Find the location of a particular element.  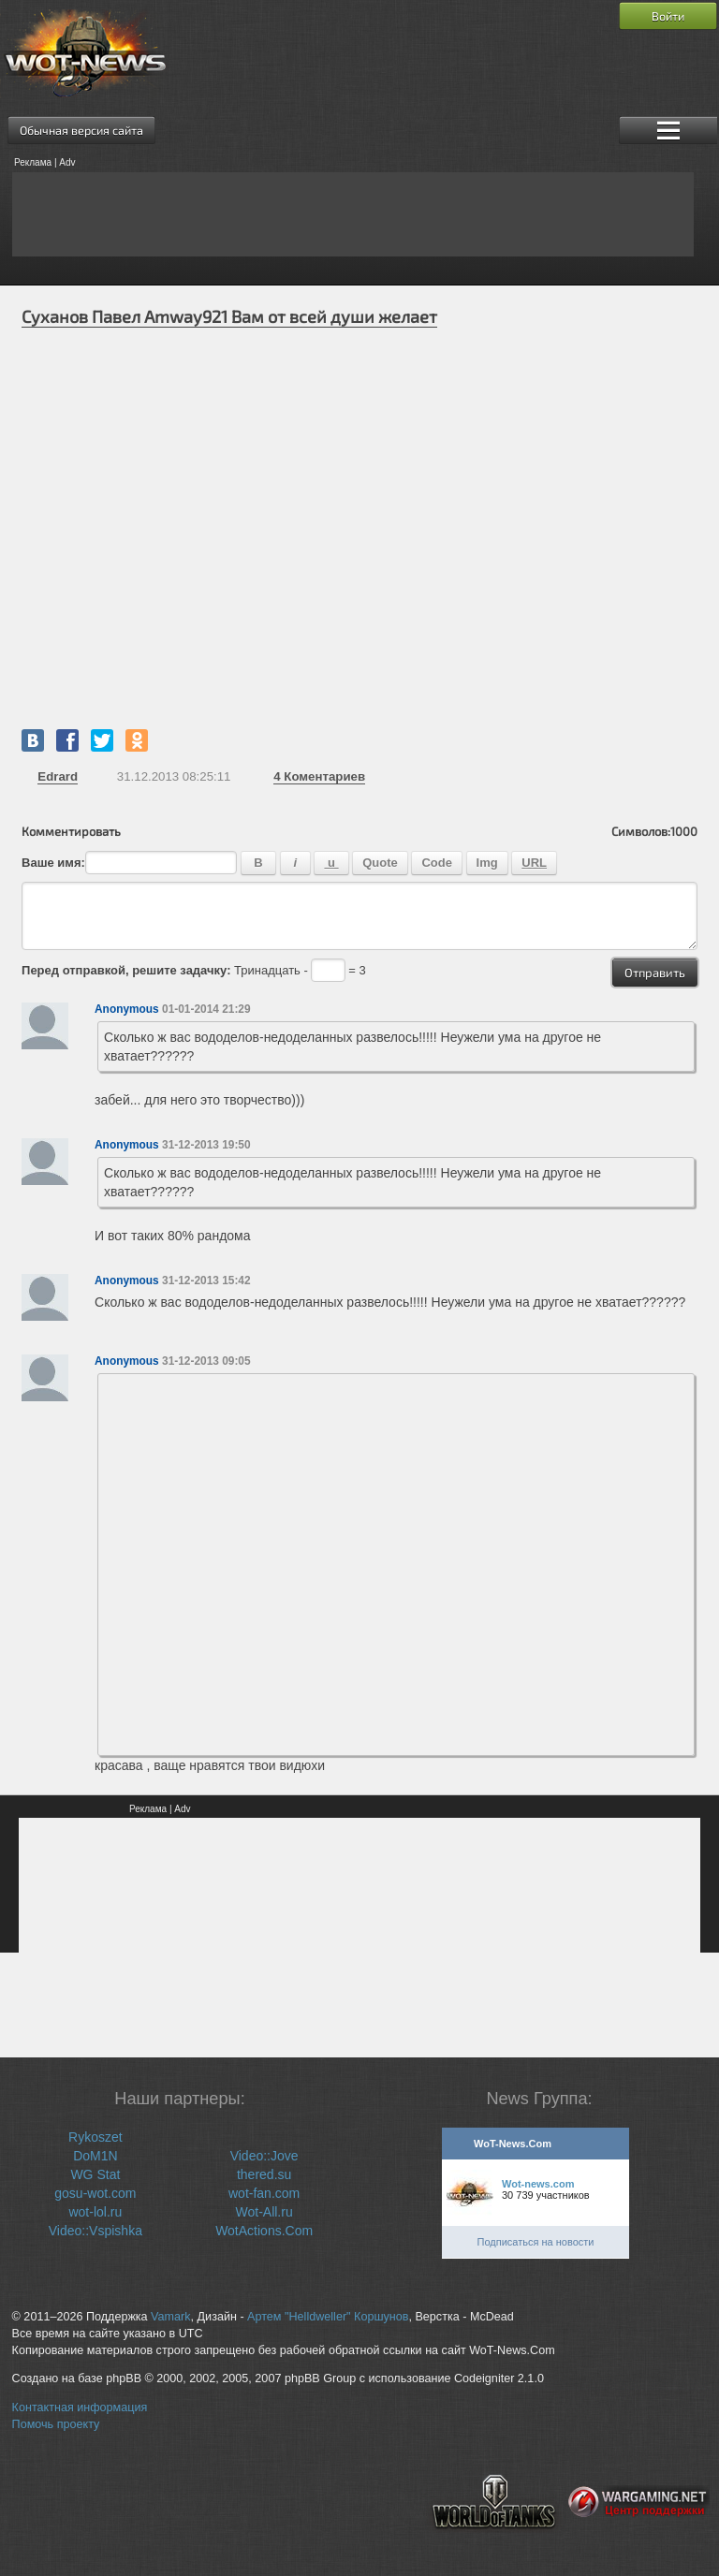

WG Stat is located at coordinates (95, 2174).